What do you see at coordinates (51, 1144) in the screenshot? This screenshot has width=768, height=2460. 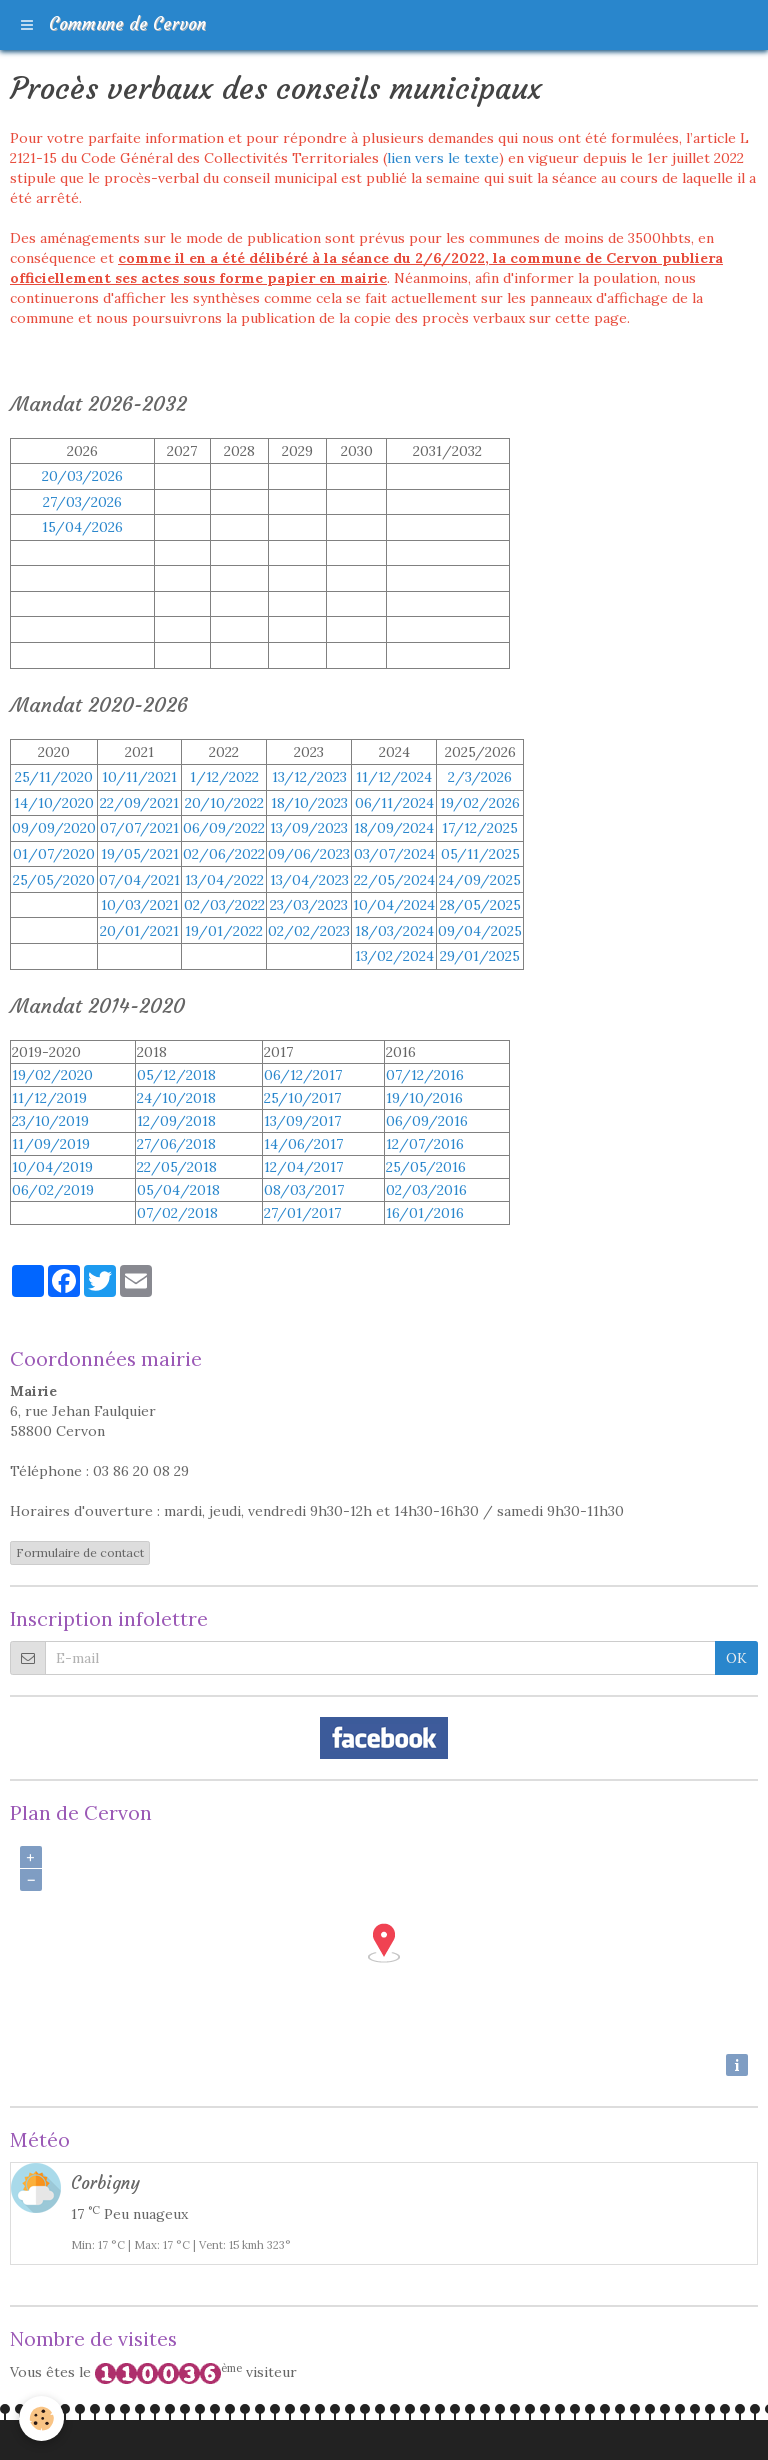 I see `11/09/2019` at bounding box center [51, 1144].